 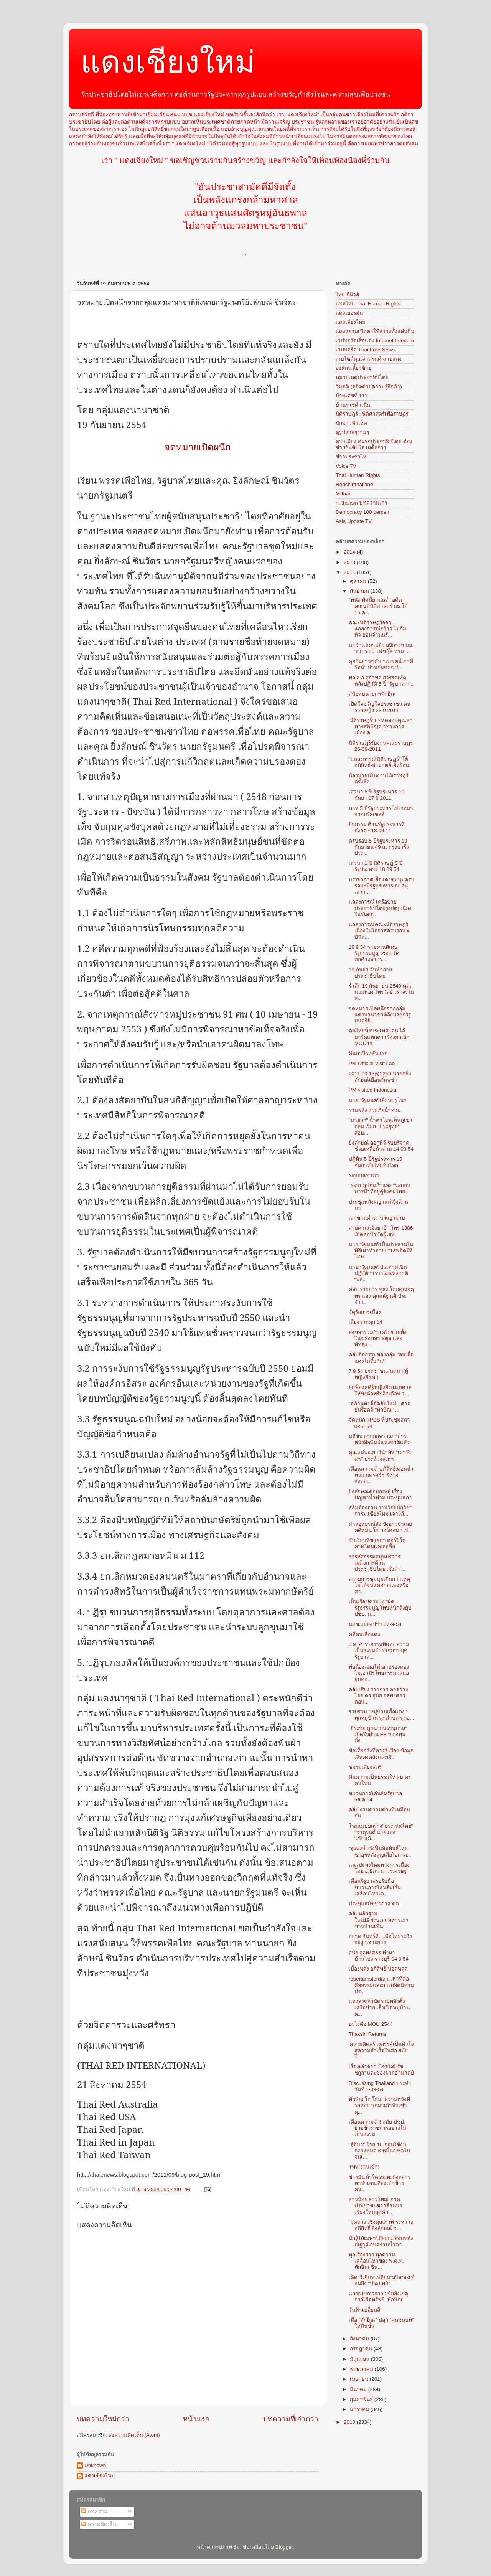 I want to click on ยิ่งลักษณ์ ออกทีวี รับบริจาคช่วยเหลือน้ำท่วม 14 09 54, so click(x=381, y=1146).